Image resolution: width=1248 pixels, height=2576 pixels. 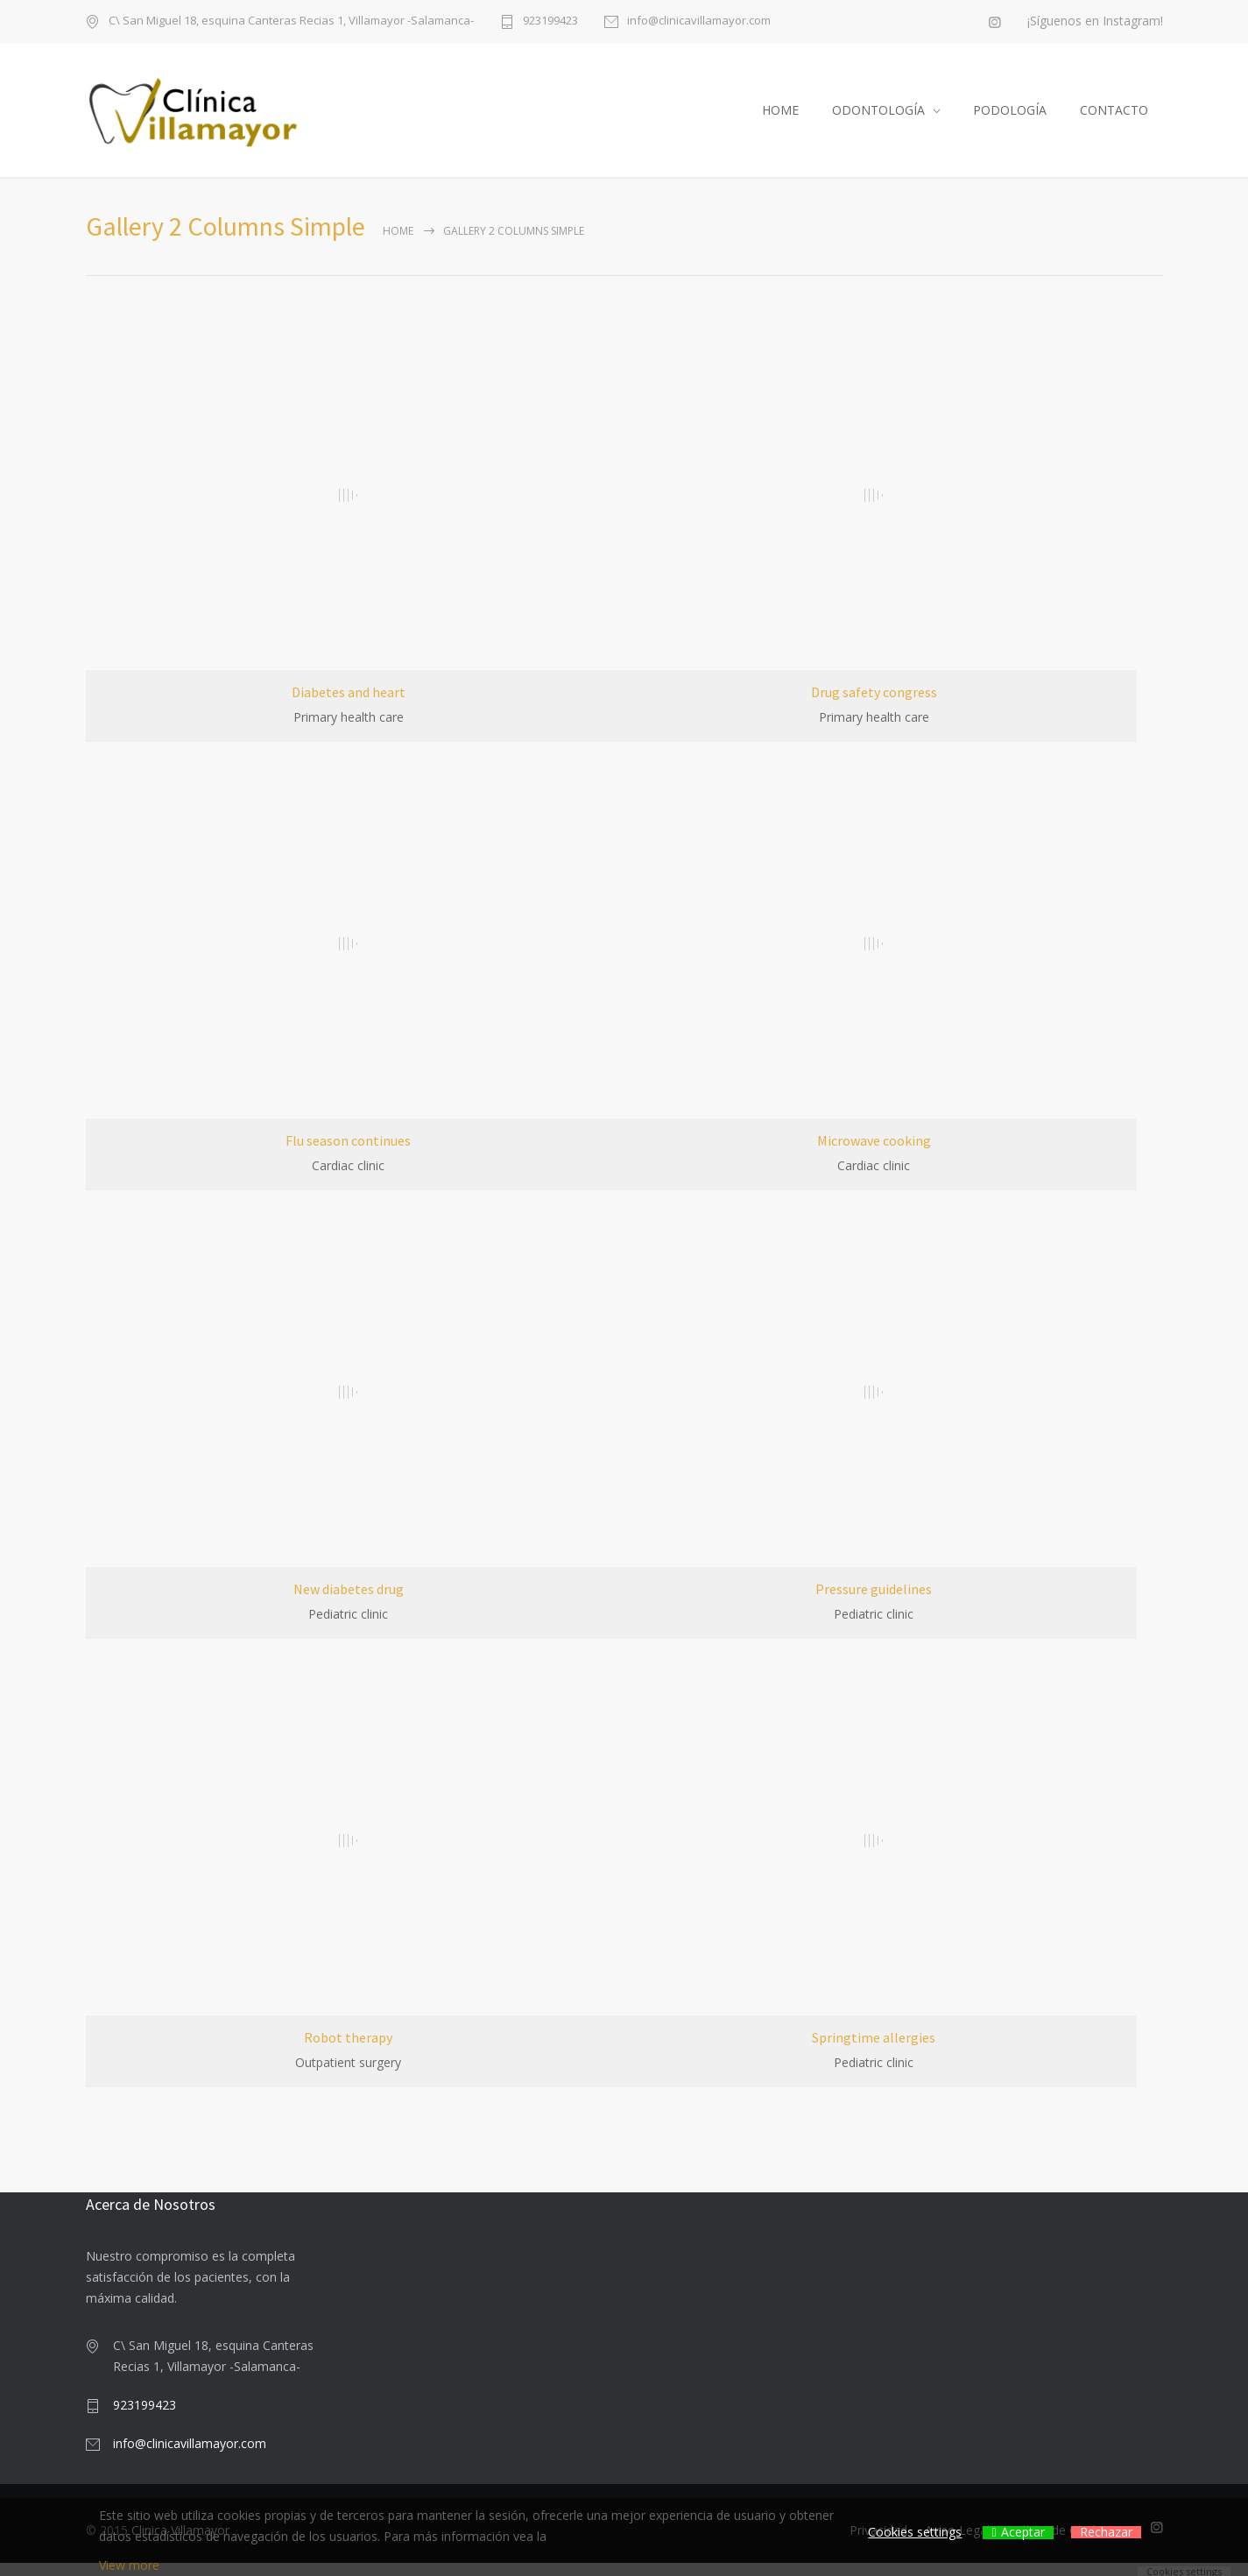 I want to click on Home, so click(x=398, y=243).